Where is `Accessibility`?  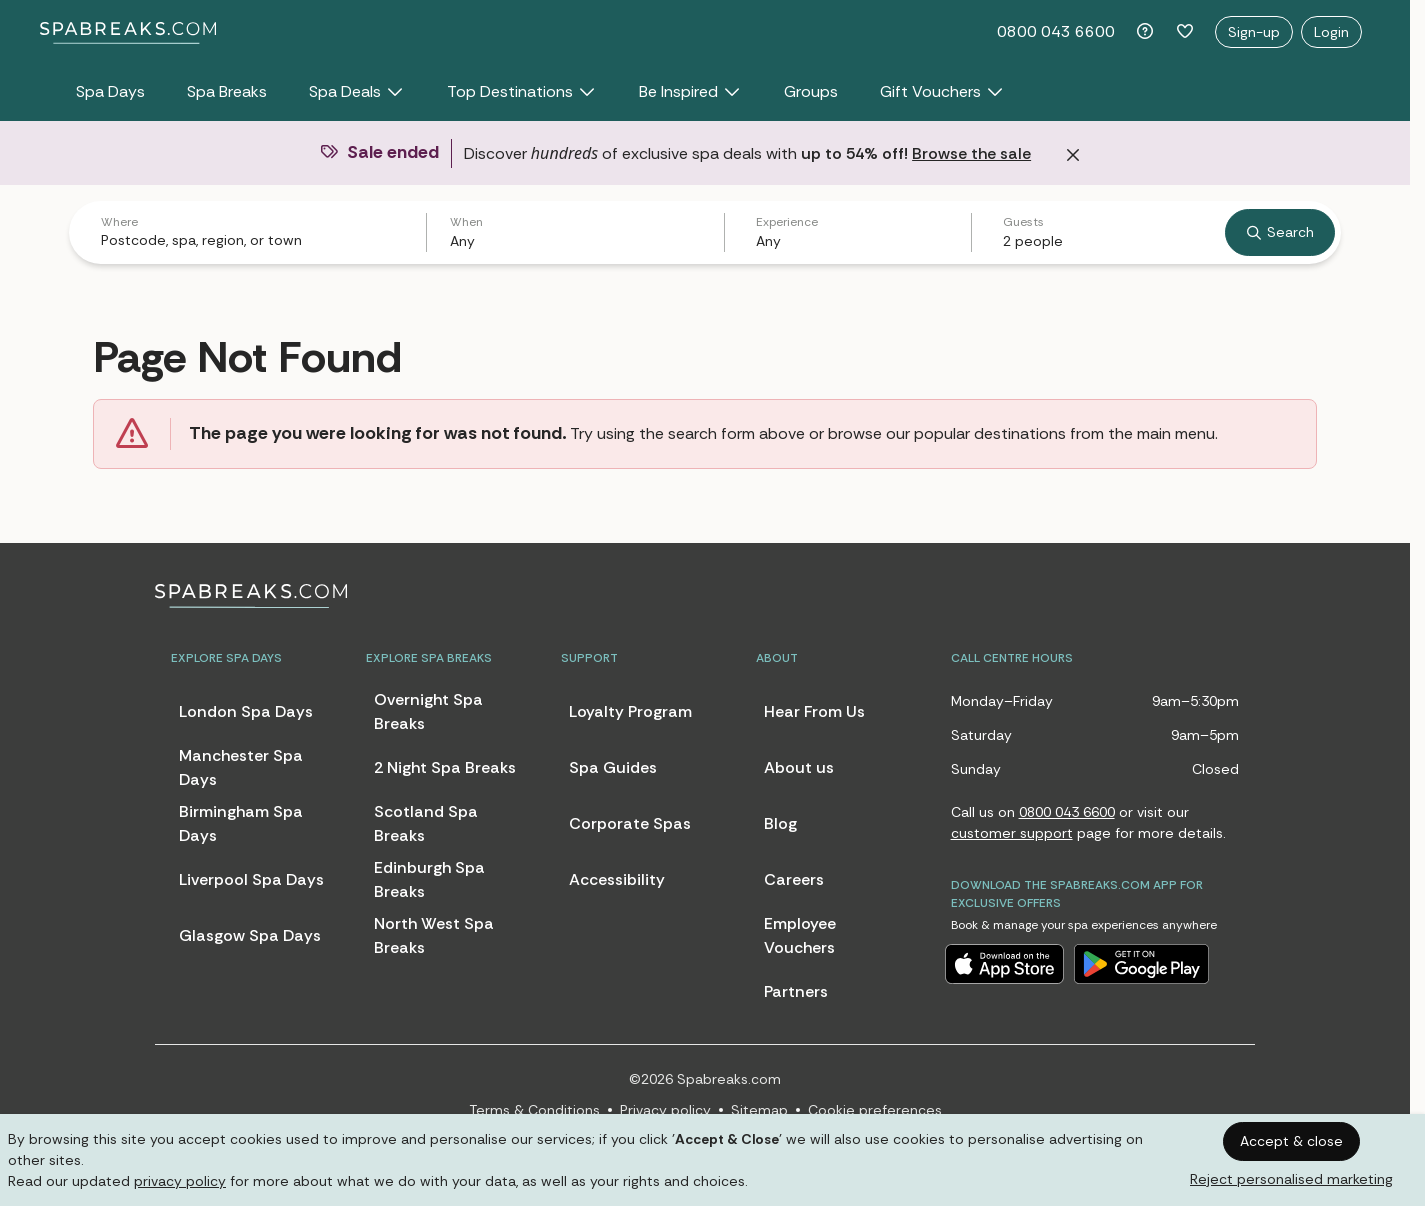
Accessibility is located at coordinates (617, 879).